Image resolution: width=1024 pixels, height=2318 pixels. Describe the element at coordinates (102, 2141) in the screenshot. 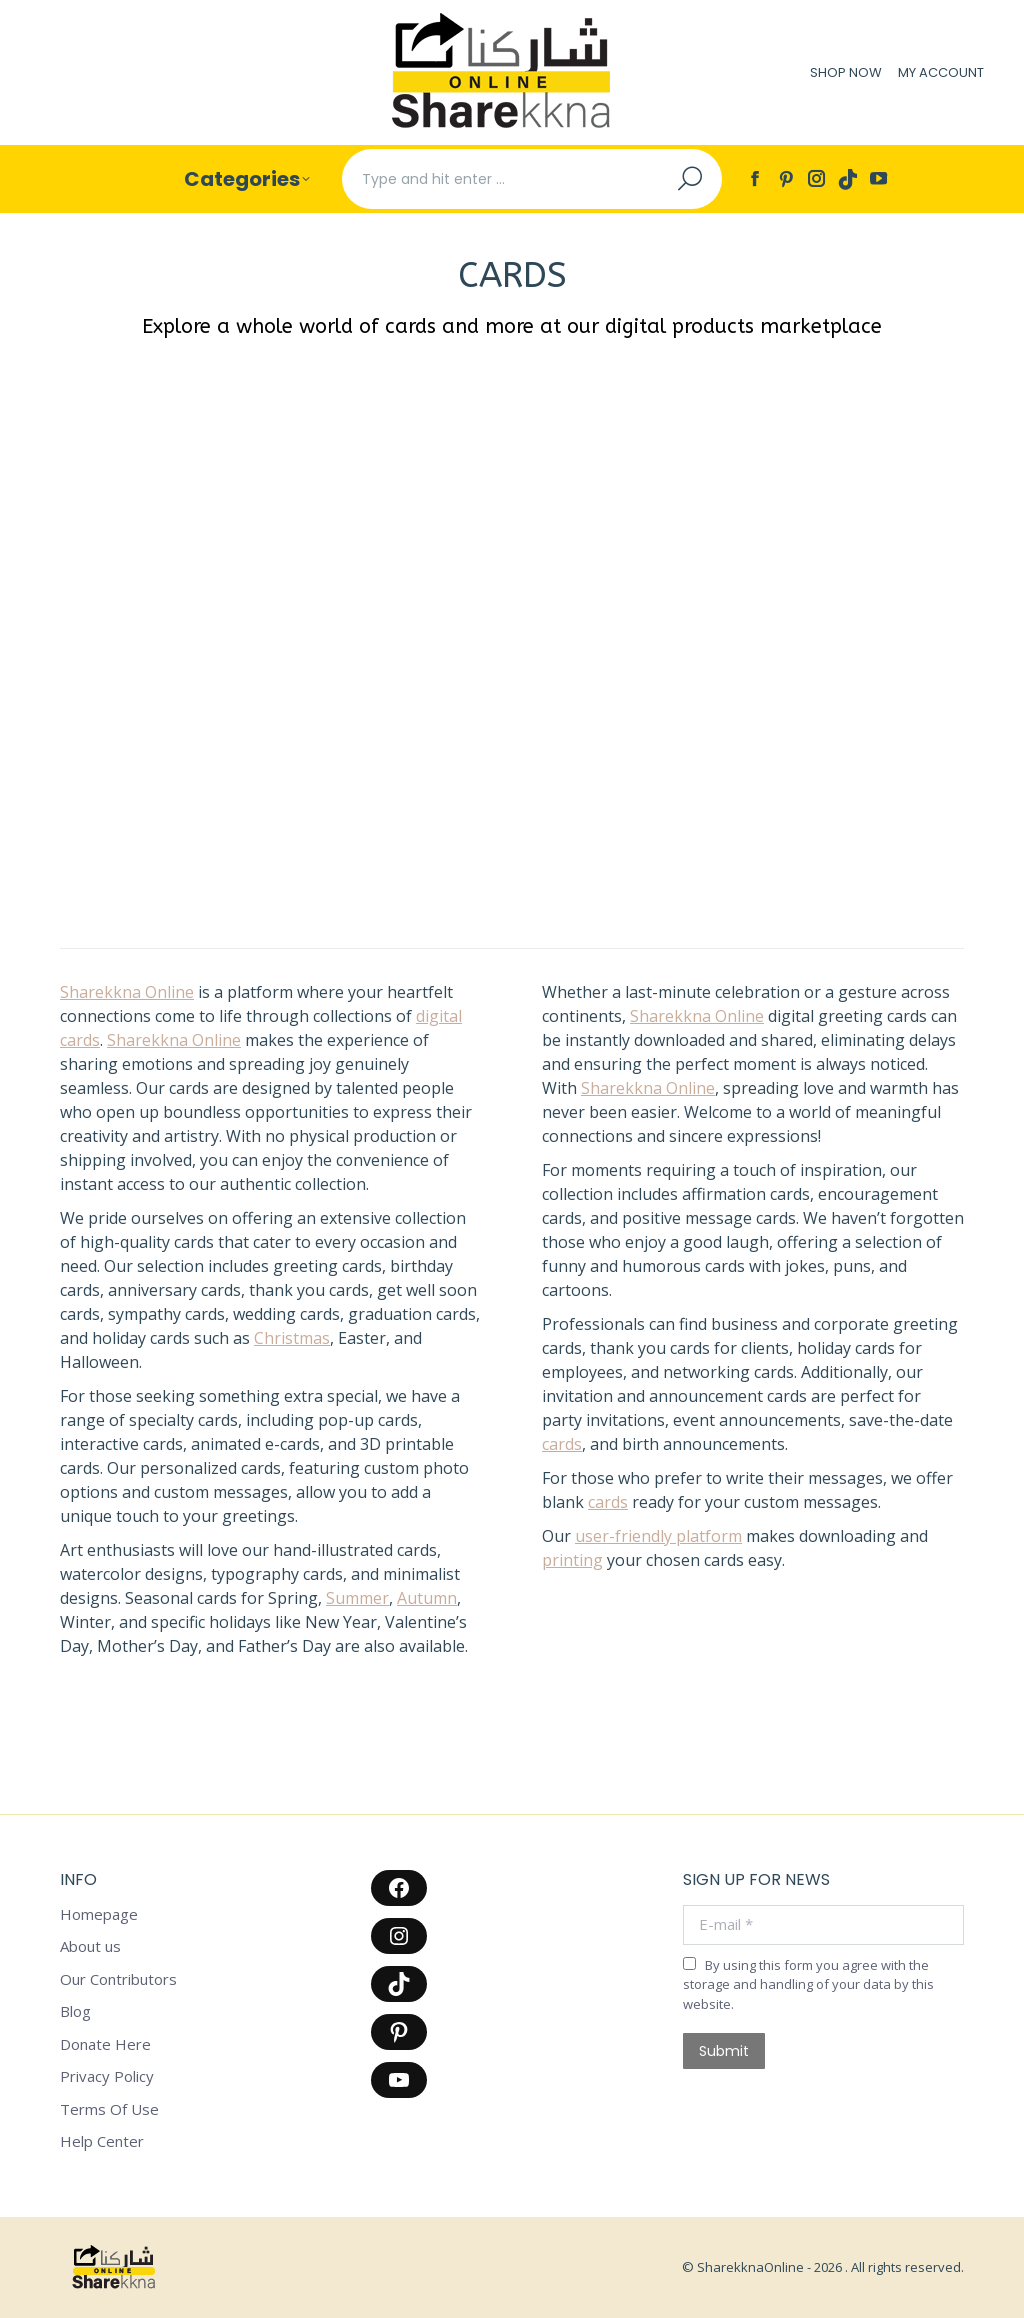

I see `Help Center` at that location.